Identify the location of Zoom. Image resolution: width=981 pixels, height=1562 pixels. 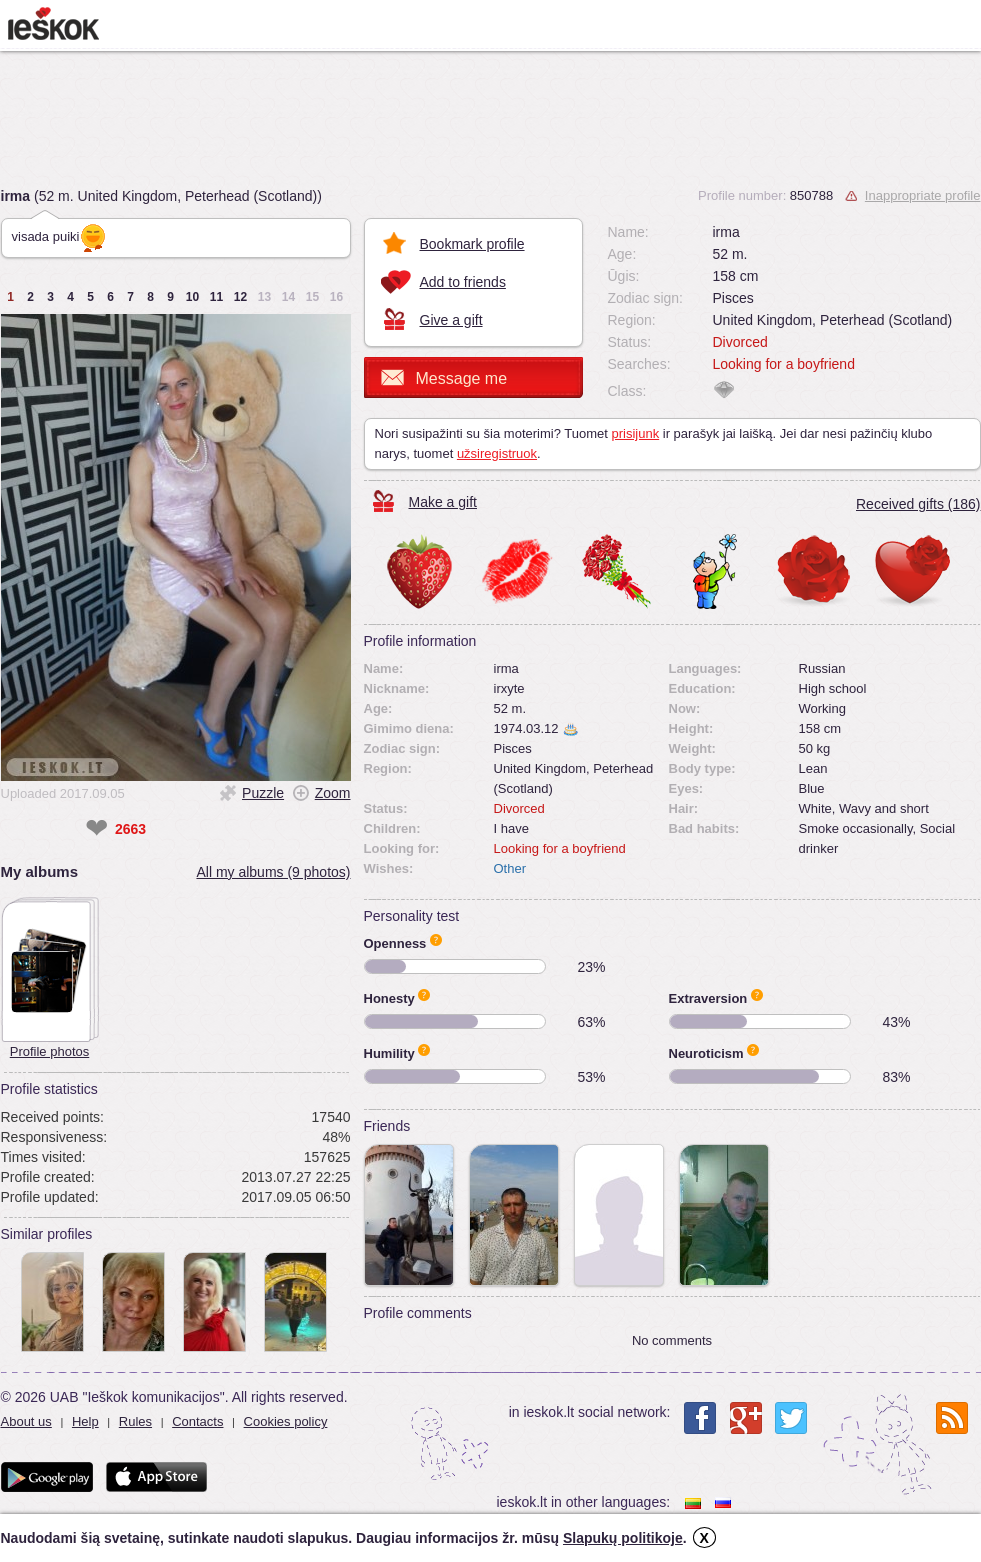
(333, 793).